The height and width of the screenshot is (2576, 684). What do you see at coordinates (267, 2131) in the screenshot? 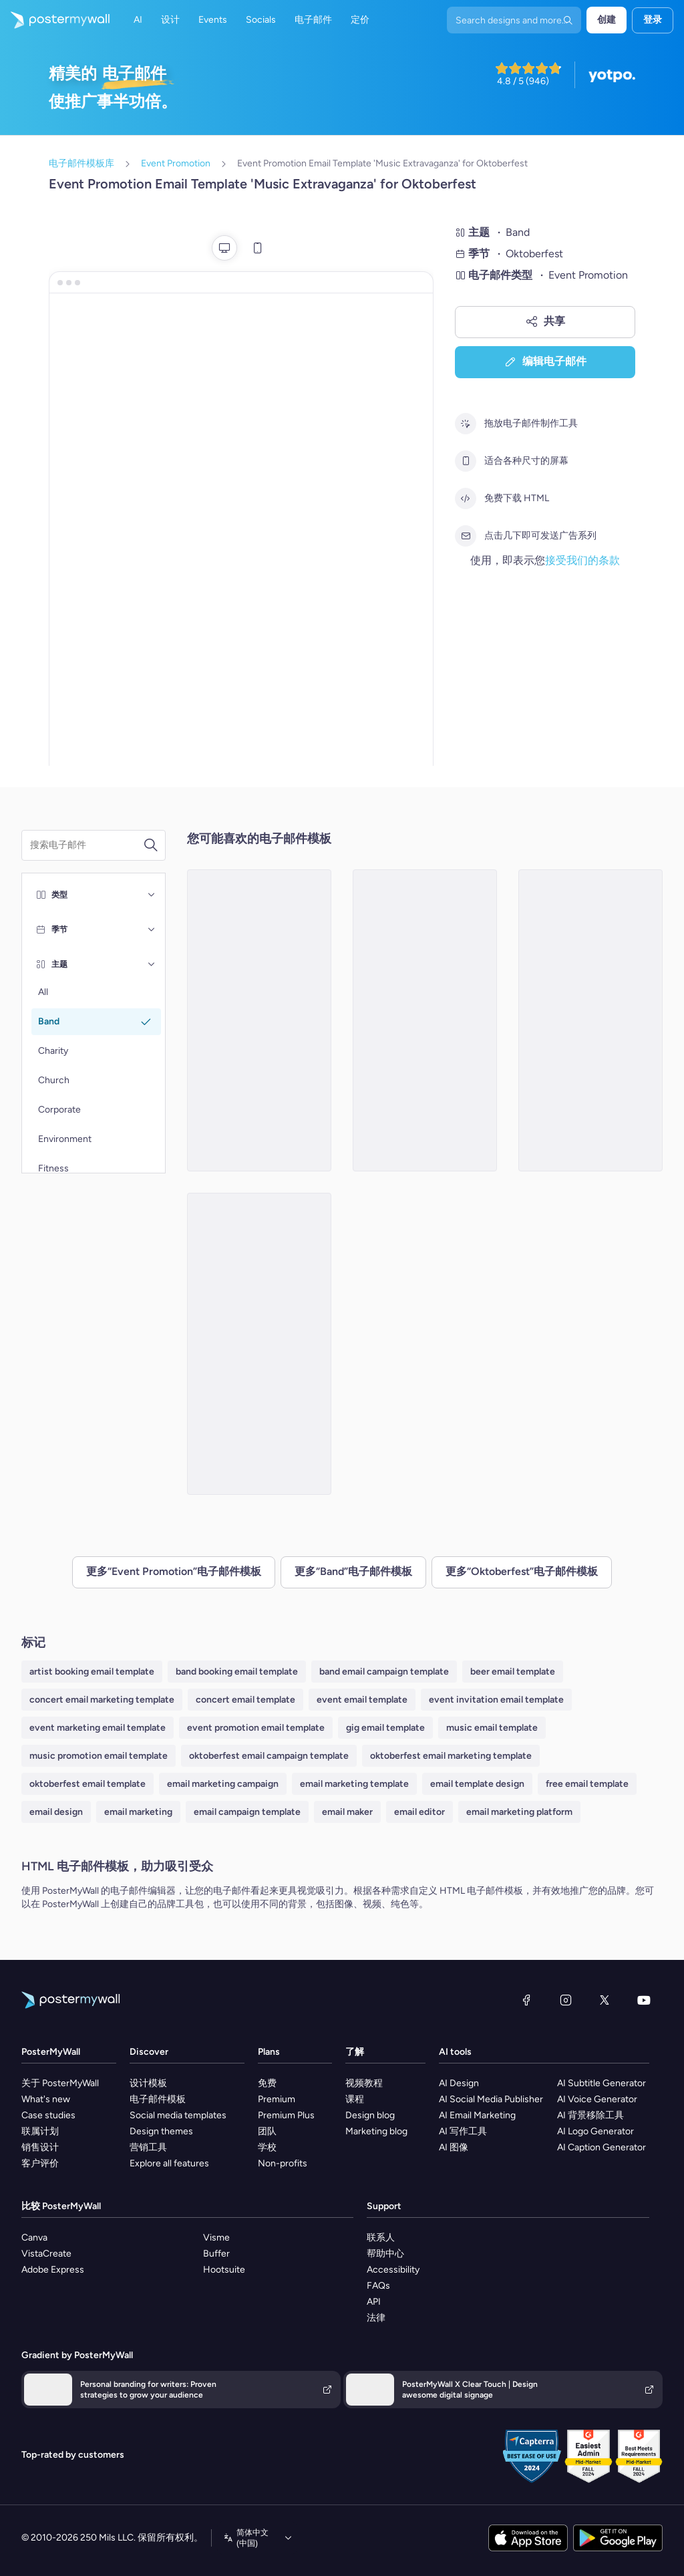
I see `团队` at bounding box center [267, 2131].